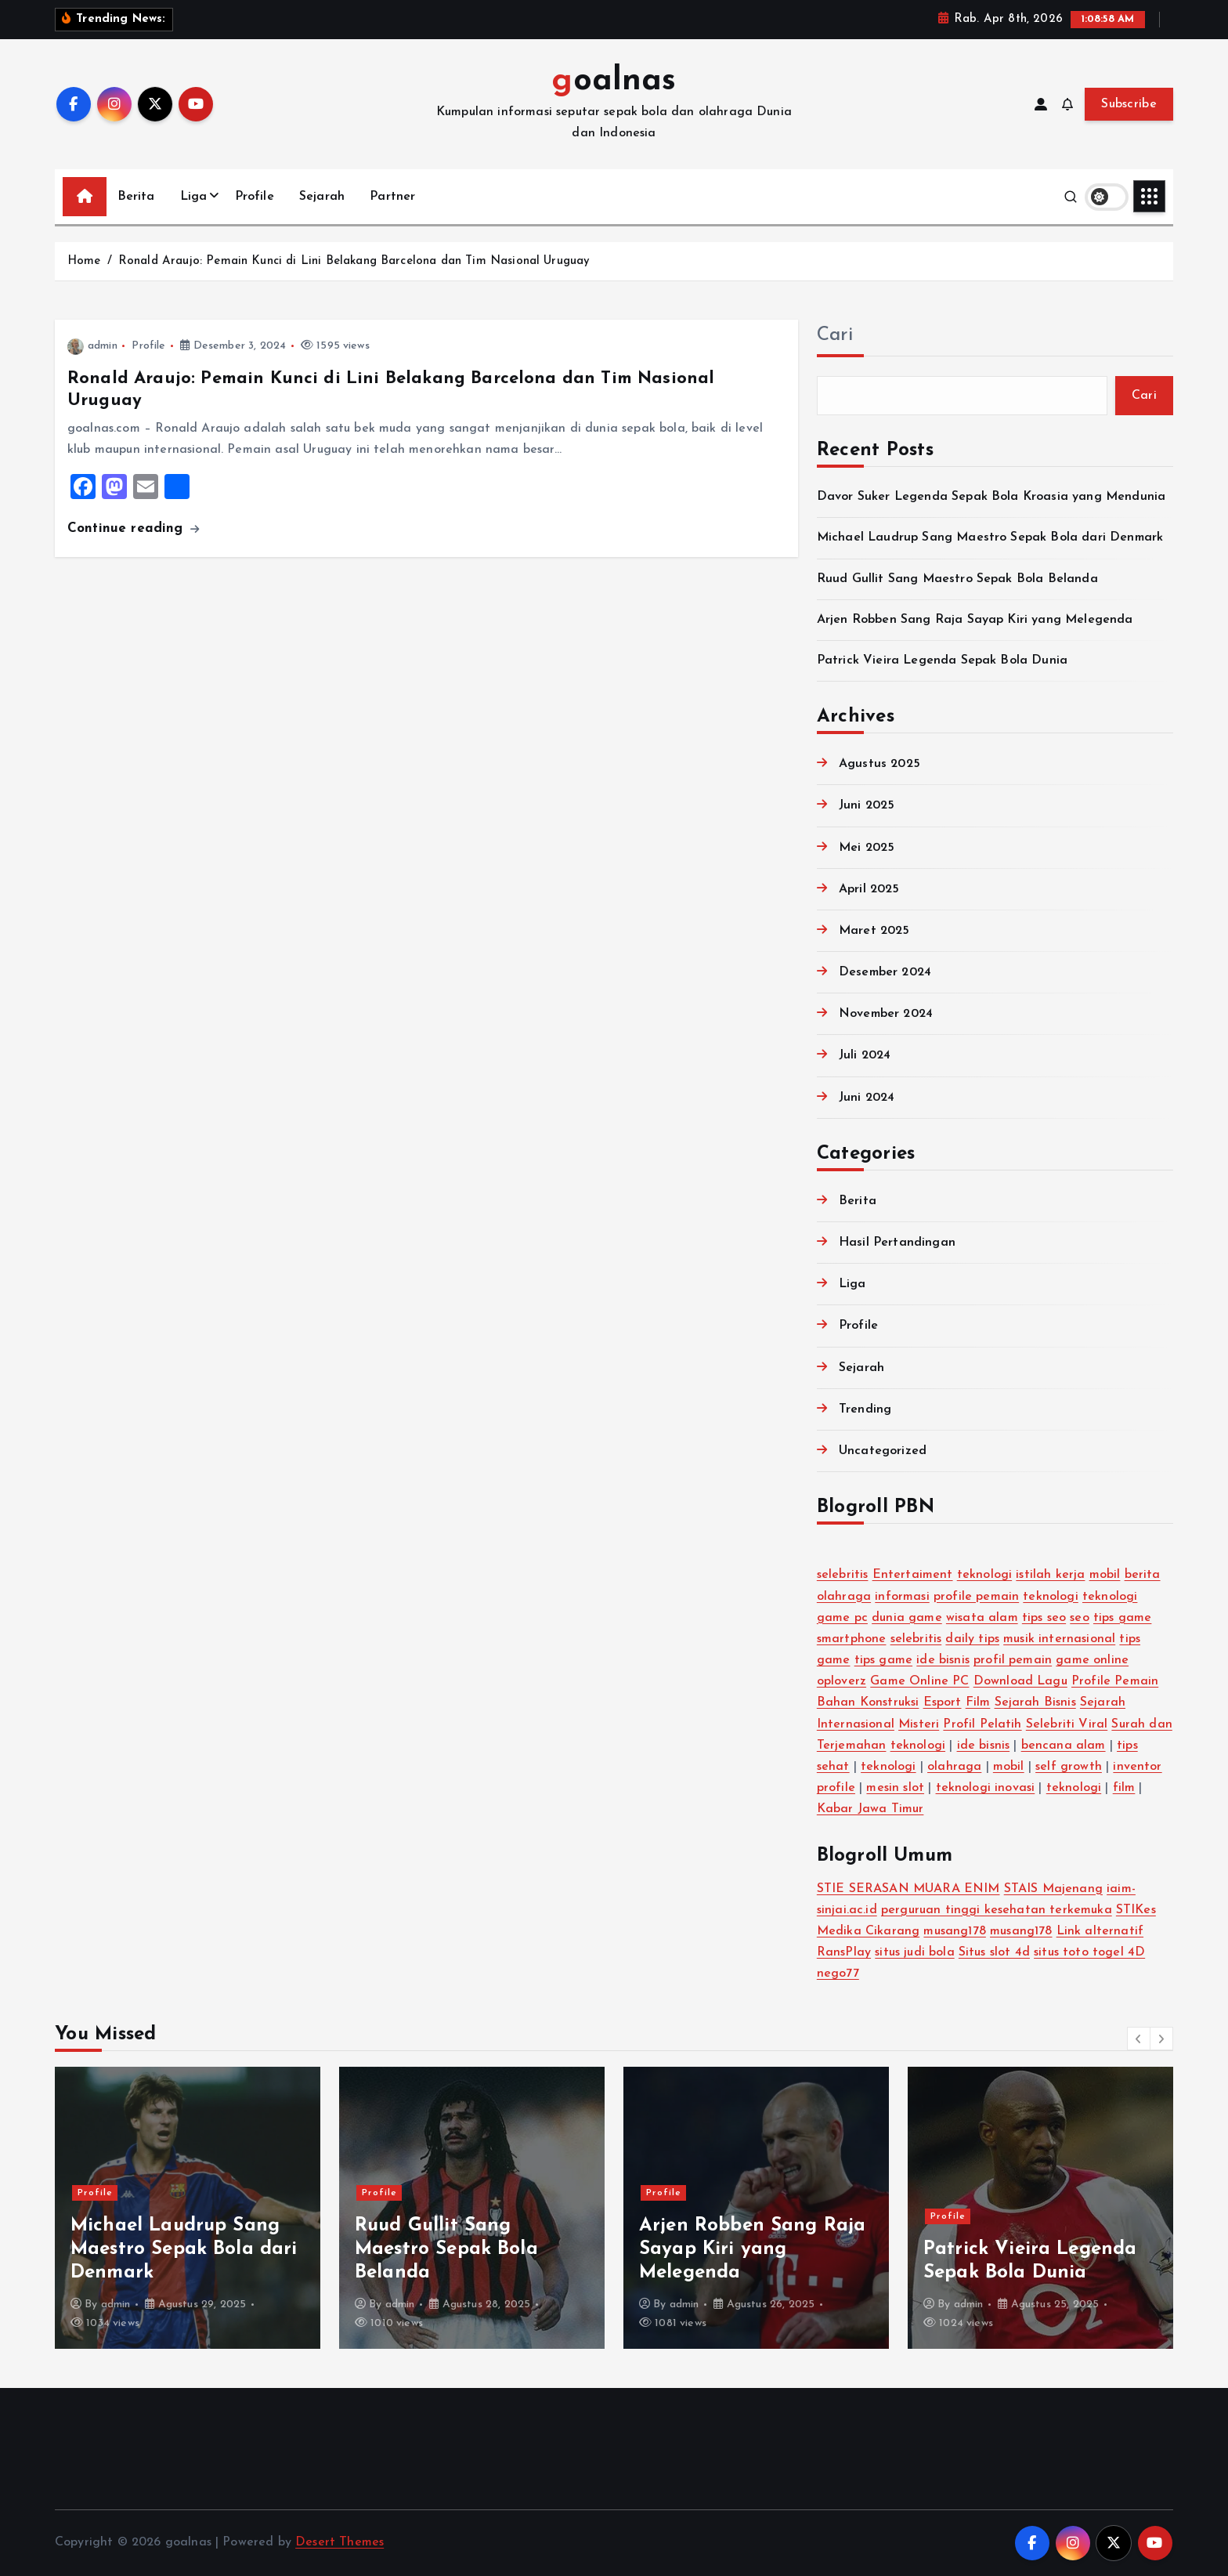  What do you see at coordinates (843, 1574) in the screenshot?
I see `selebritis` at bounding box center [843, 1574].